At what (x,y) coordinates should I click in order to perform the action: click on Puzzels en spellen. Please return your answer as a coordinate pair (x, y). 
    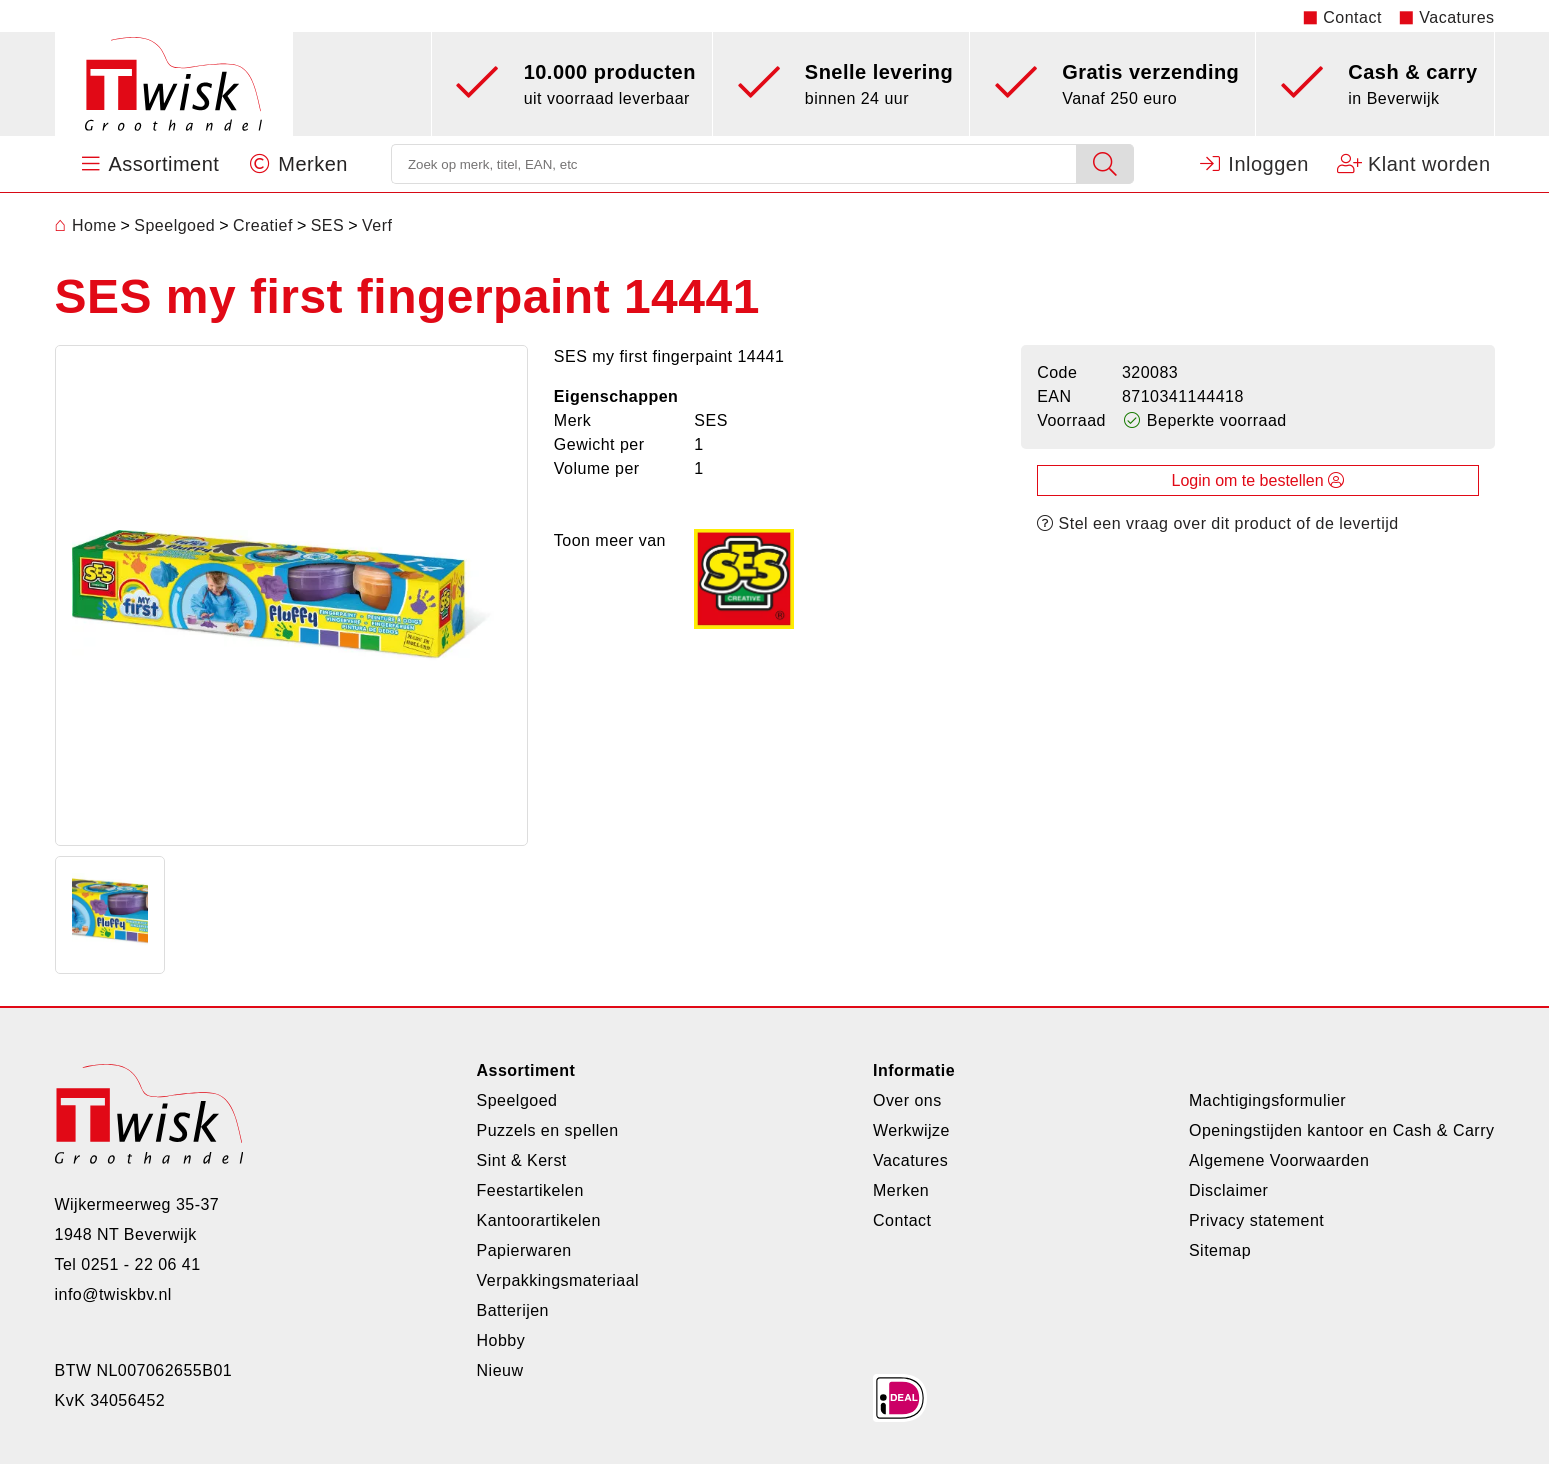
    Looking at the image, I should click on (548, 1130).